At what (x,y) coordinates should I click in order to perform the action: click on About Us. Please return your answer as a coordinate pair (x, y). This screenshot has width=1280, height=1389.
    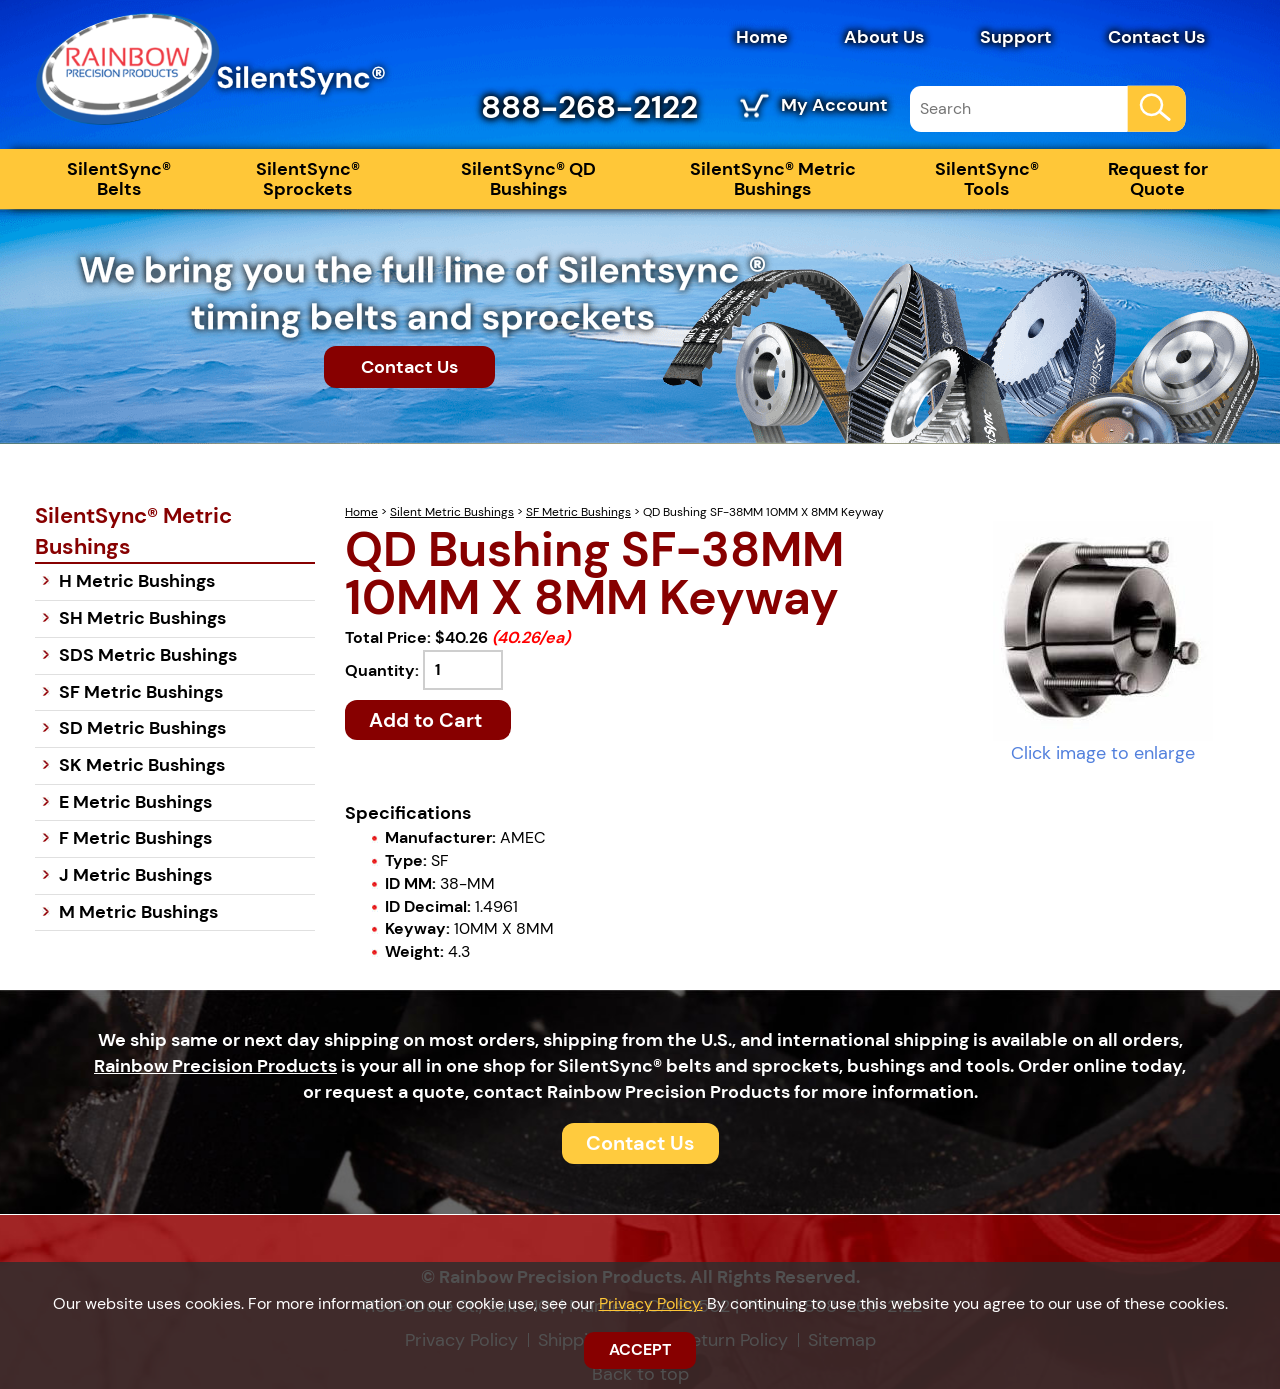
    Looking at the image, I should click on (884, 37).